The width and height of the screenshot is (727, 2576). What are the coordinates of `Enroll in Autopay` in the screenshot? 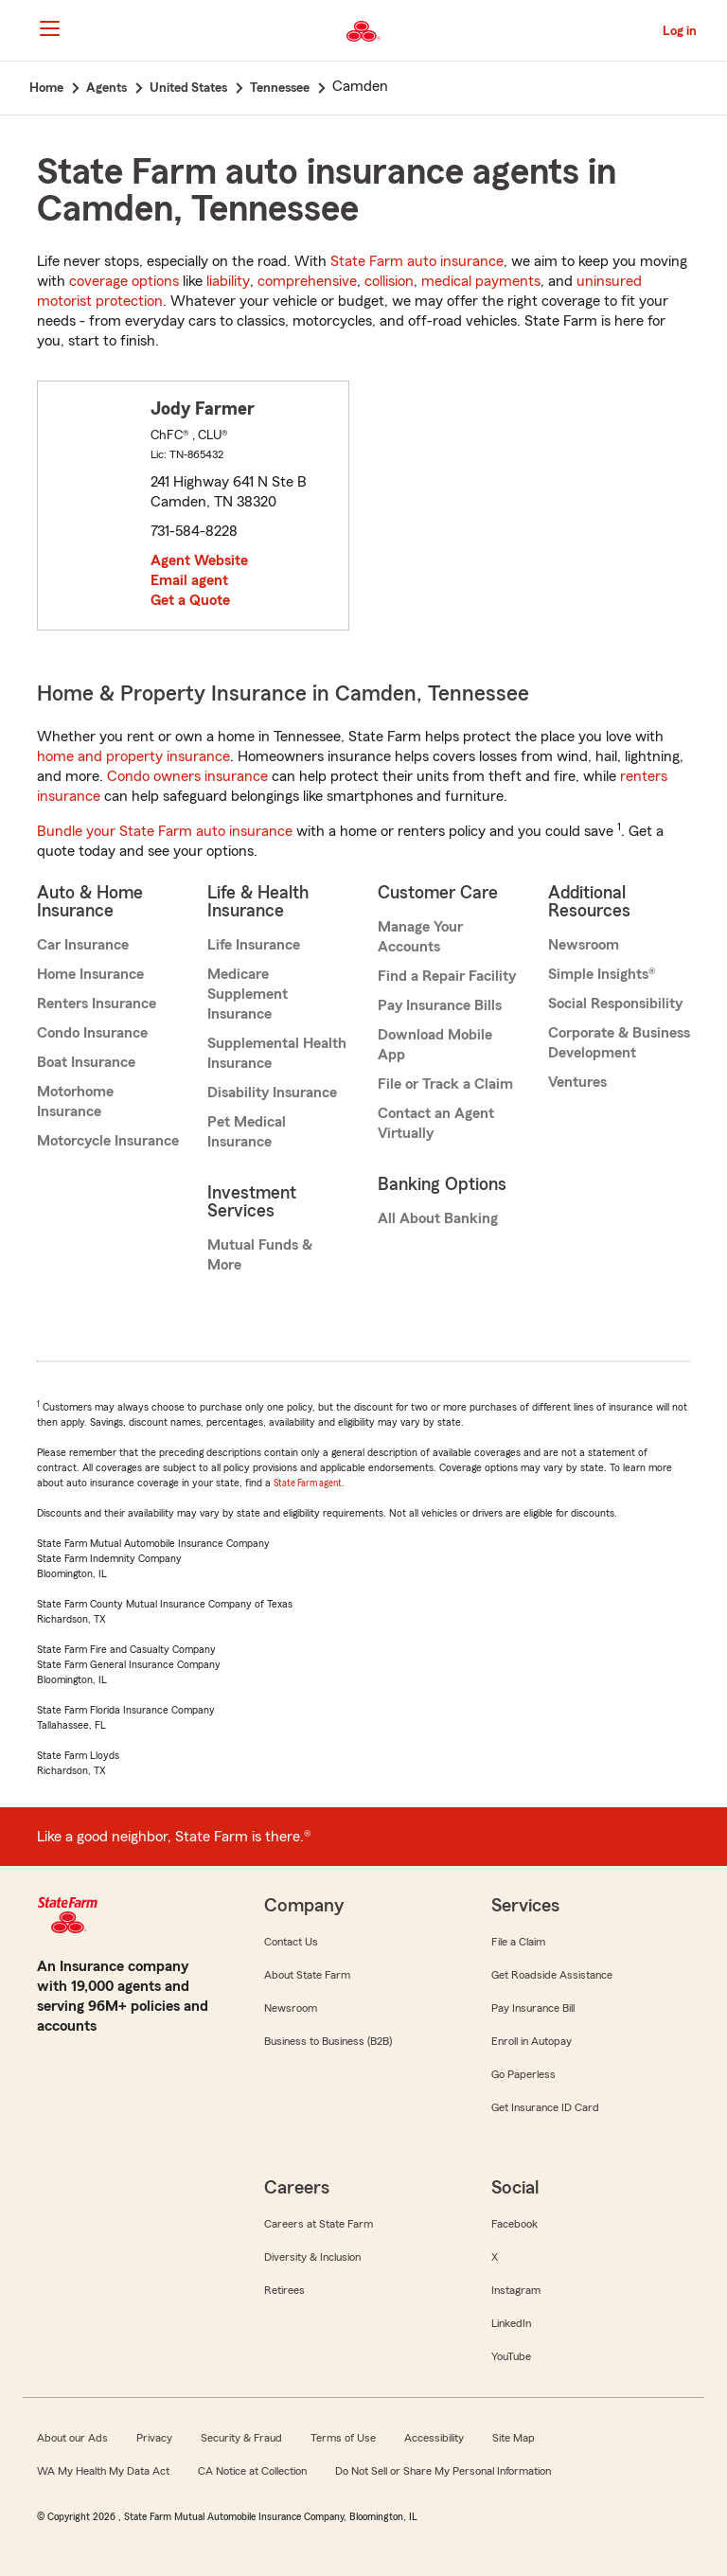 It's located at (531, 2041).